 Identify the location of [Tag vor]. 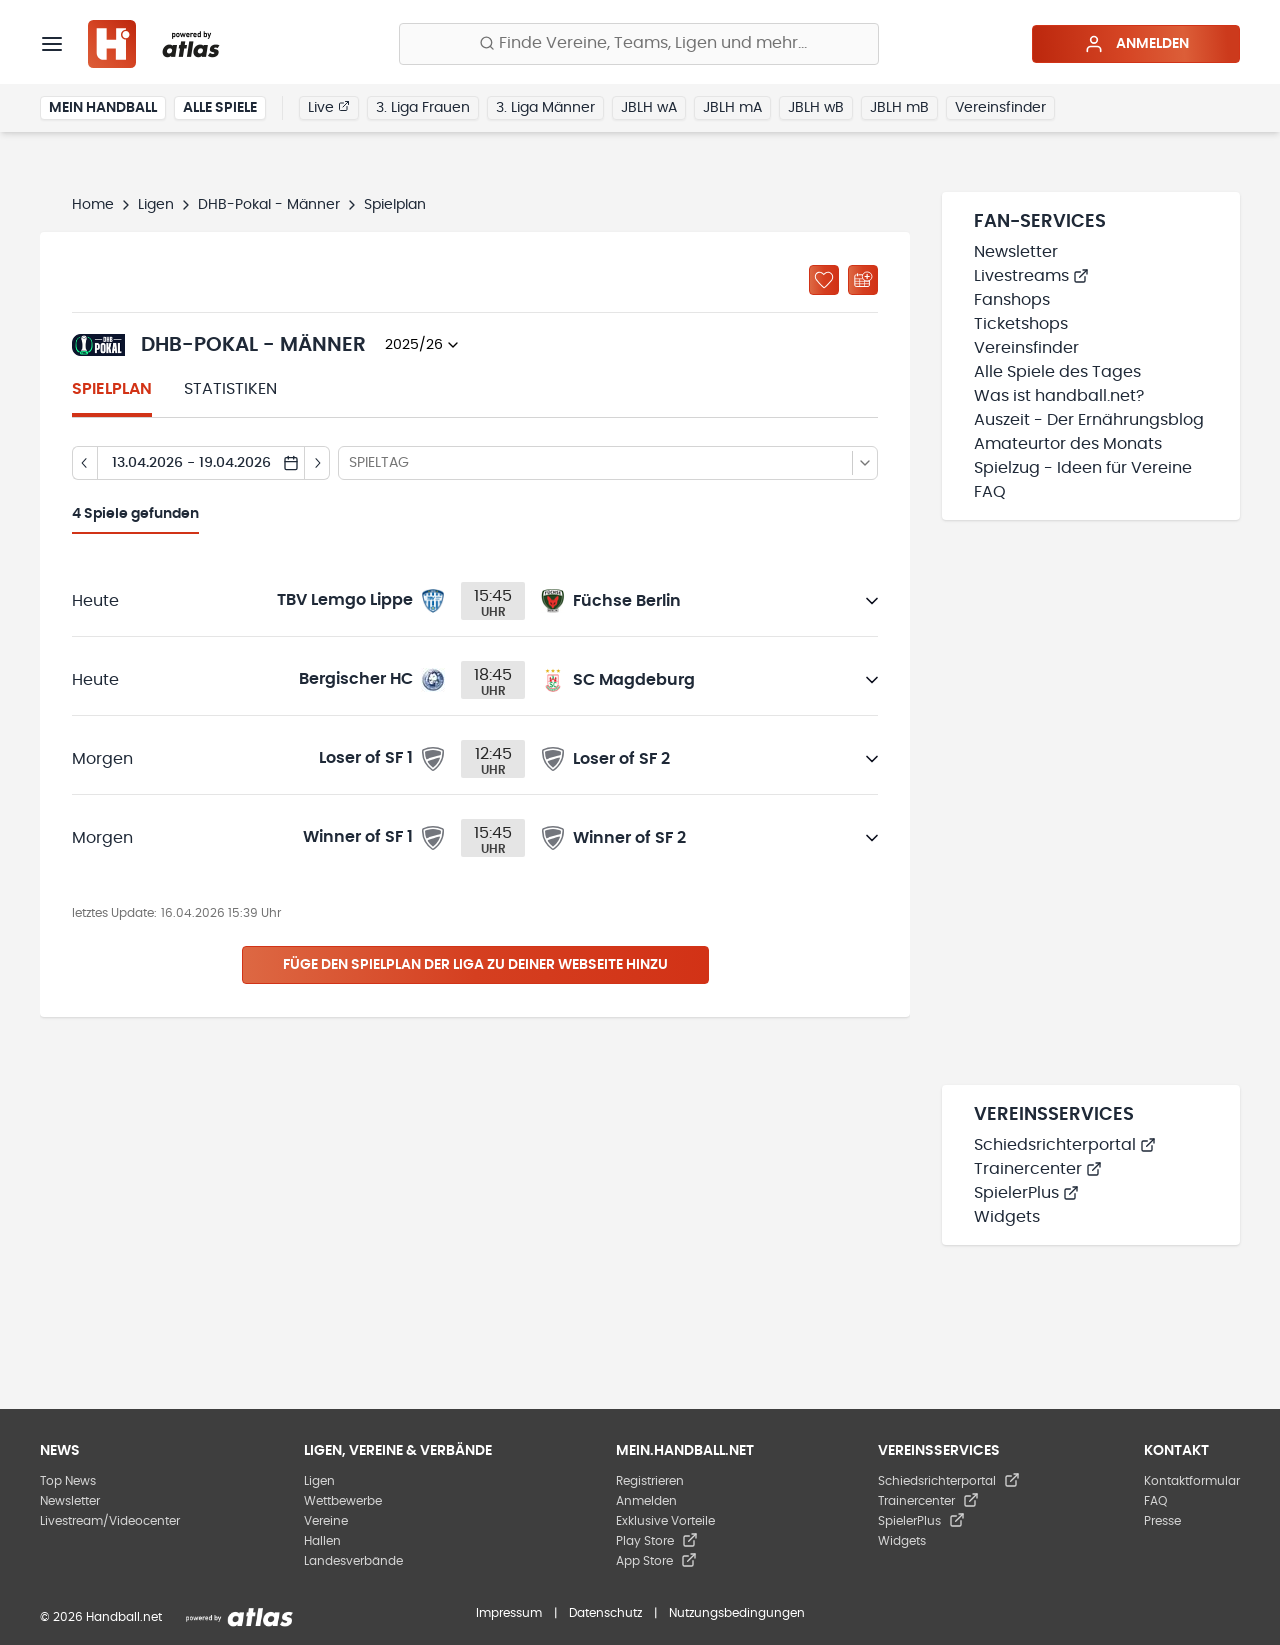
(317, 463).